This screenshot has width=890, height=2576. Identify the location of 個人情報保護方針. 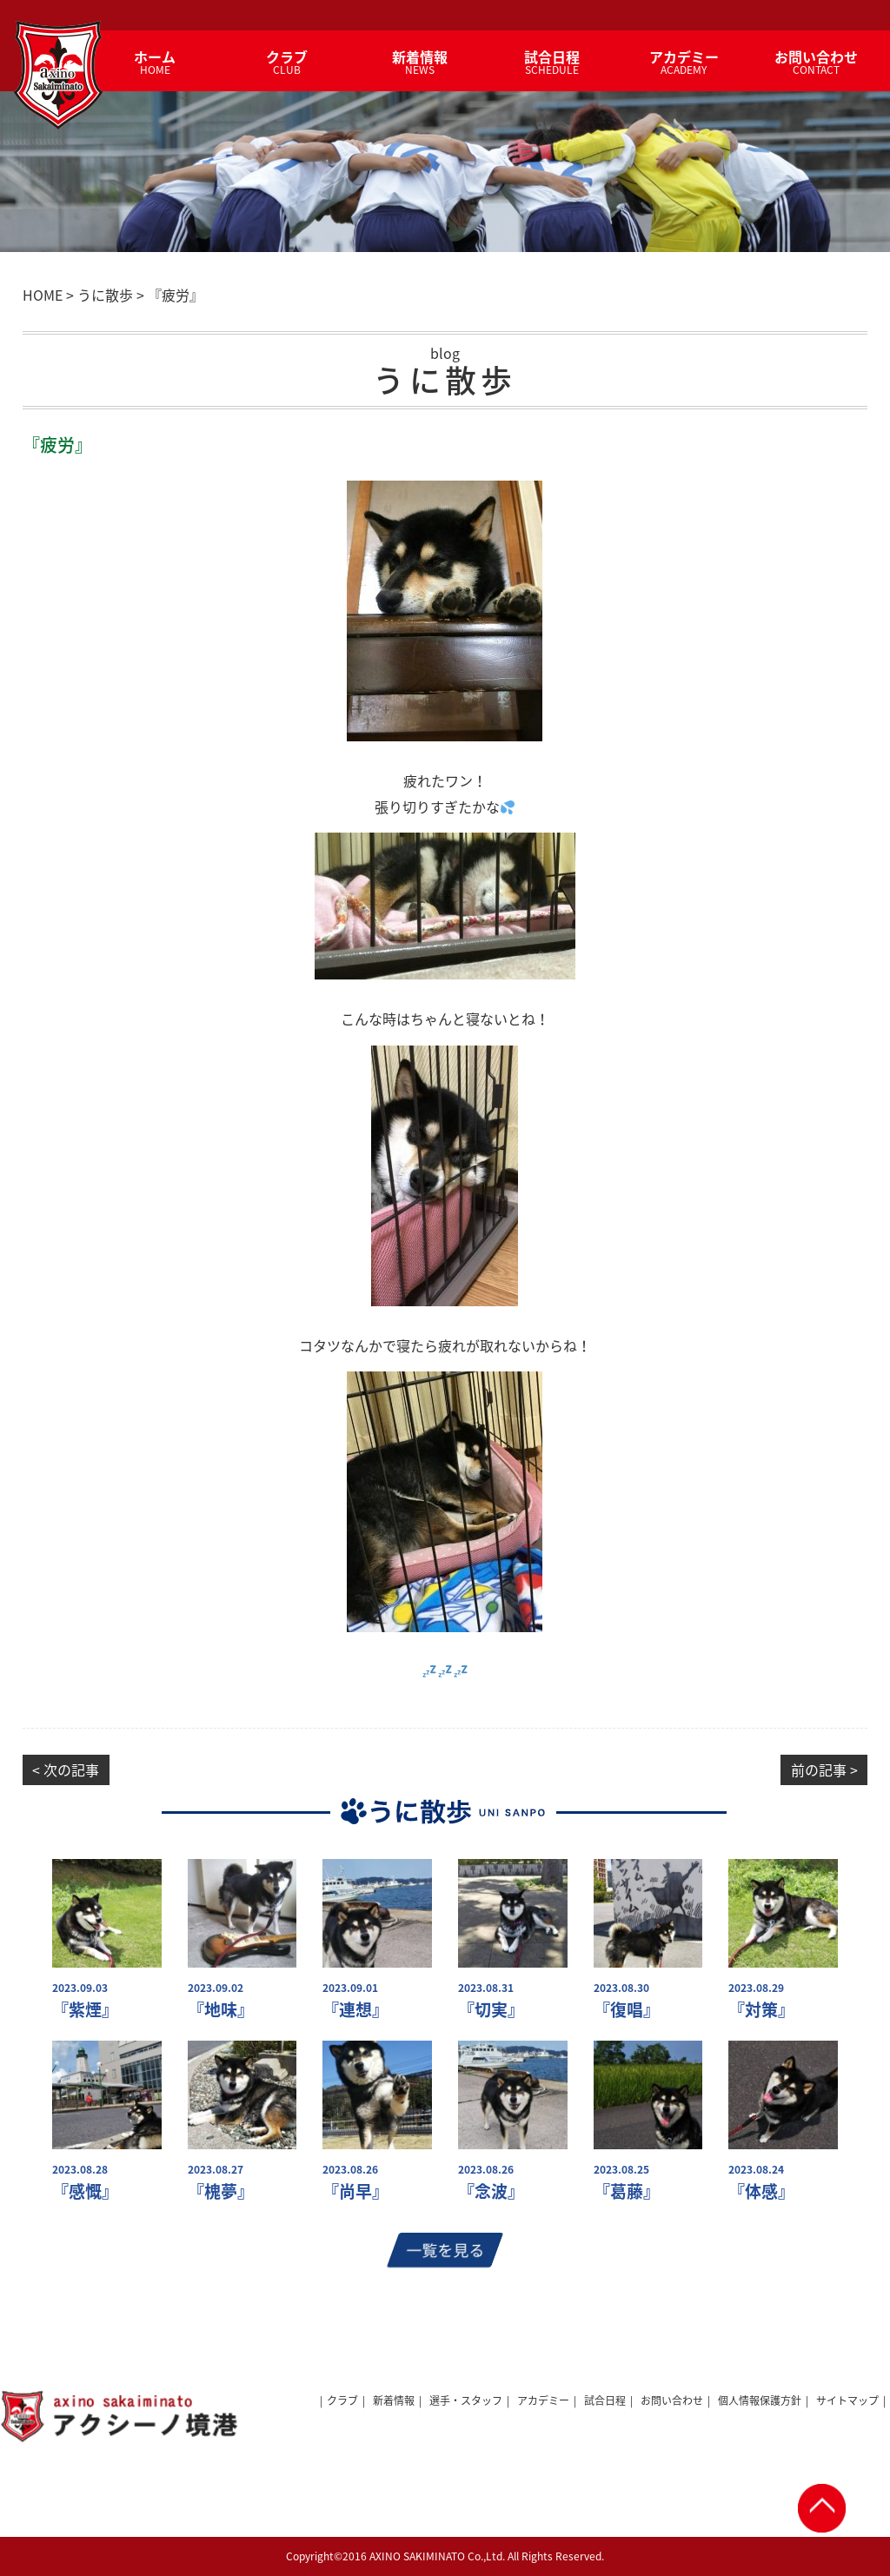
(759, 2400).